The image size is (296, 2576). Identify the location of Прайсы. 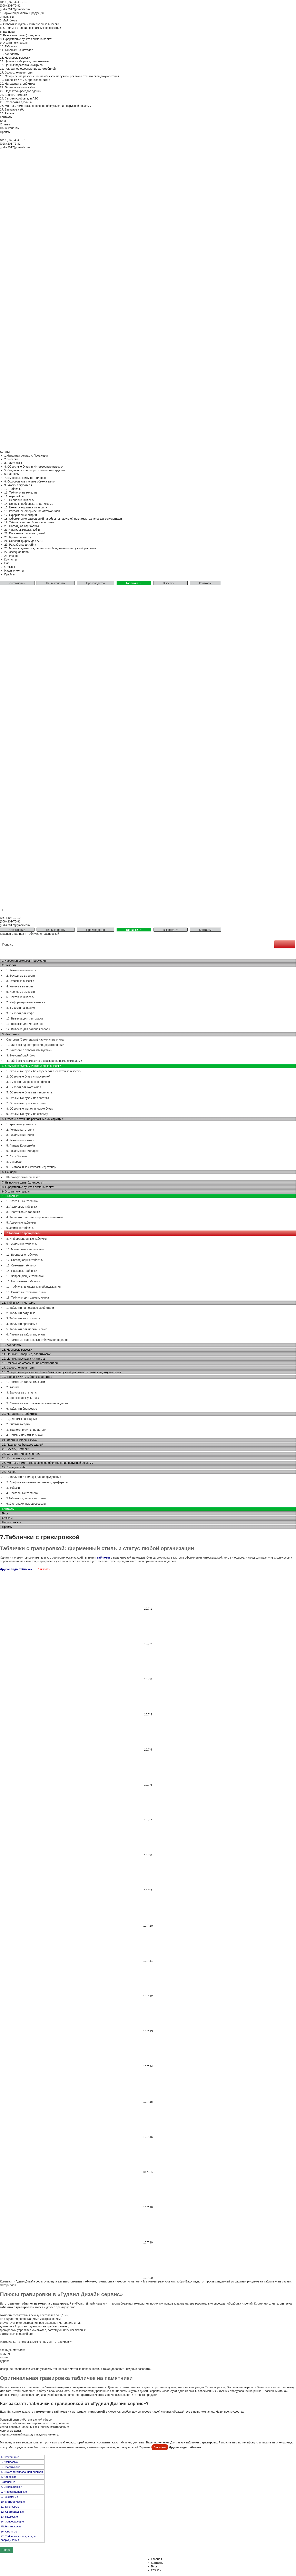
(5, 132).